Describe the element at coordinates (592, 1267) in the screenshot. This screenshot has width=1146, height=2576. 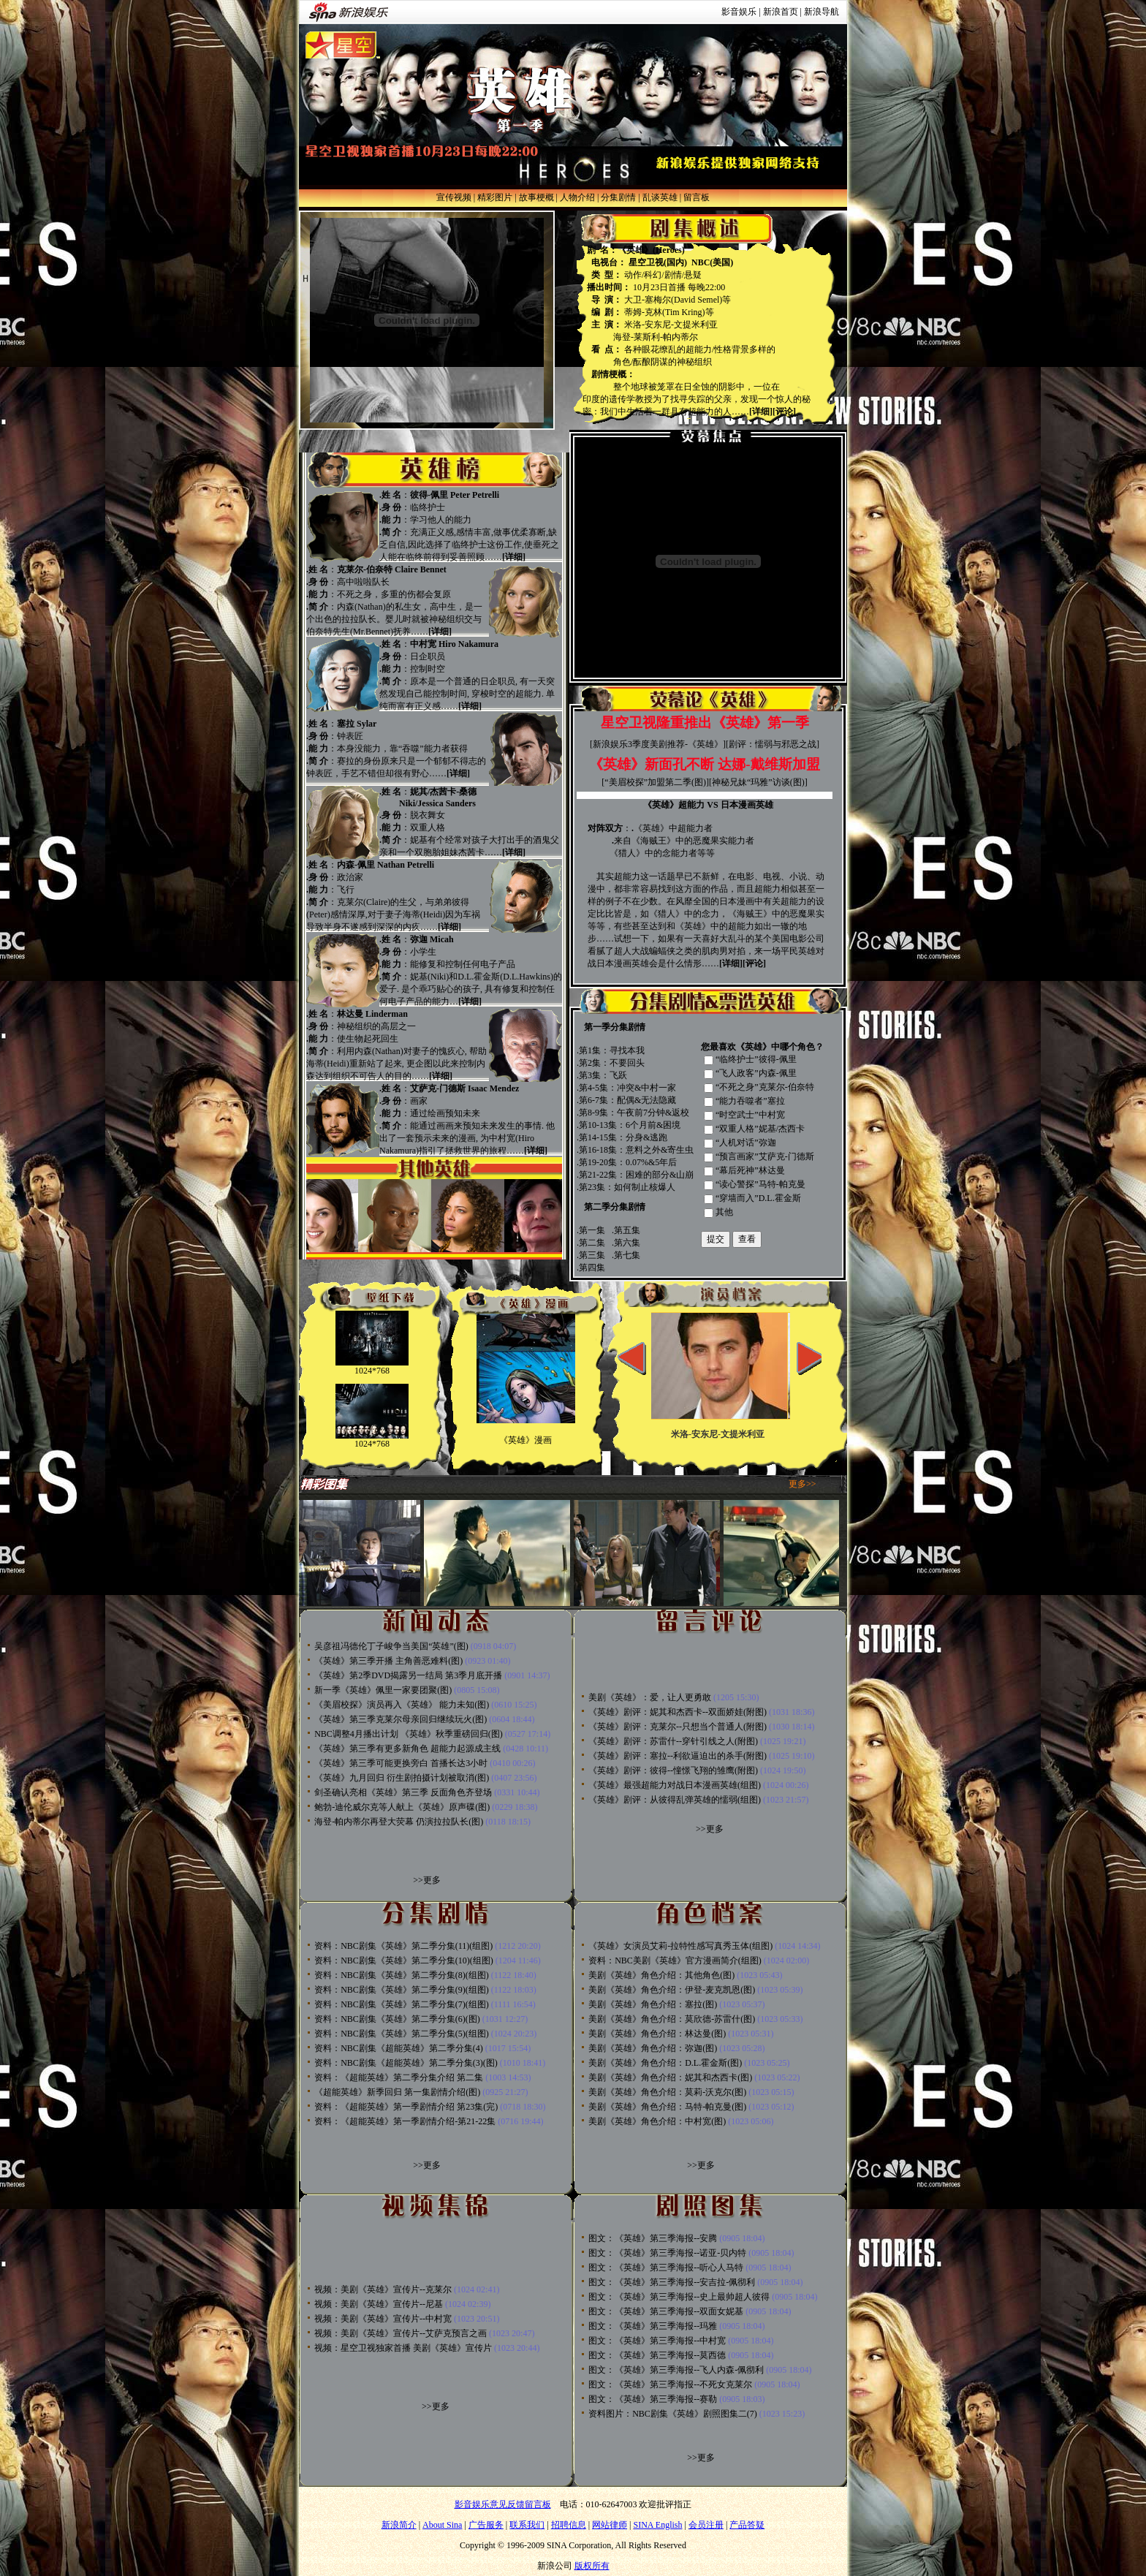
I see `第四集` at that location.